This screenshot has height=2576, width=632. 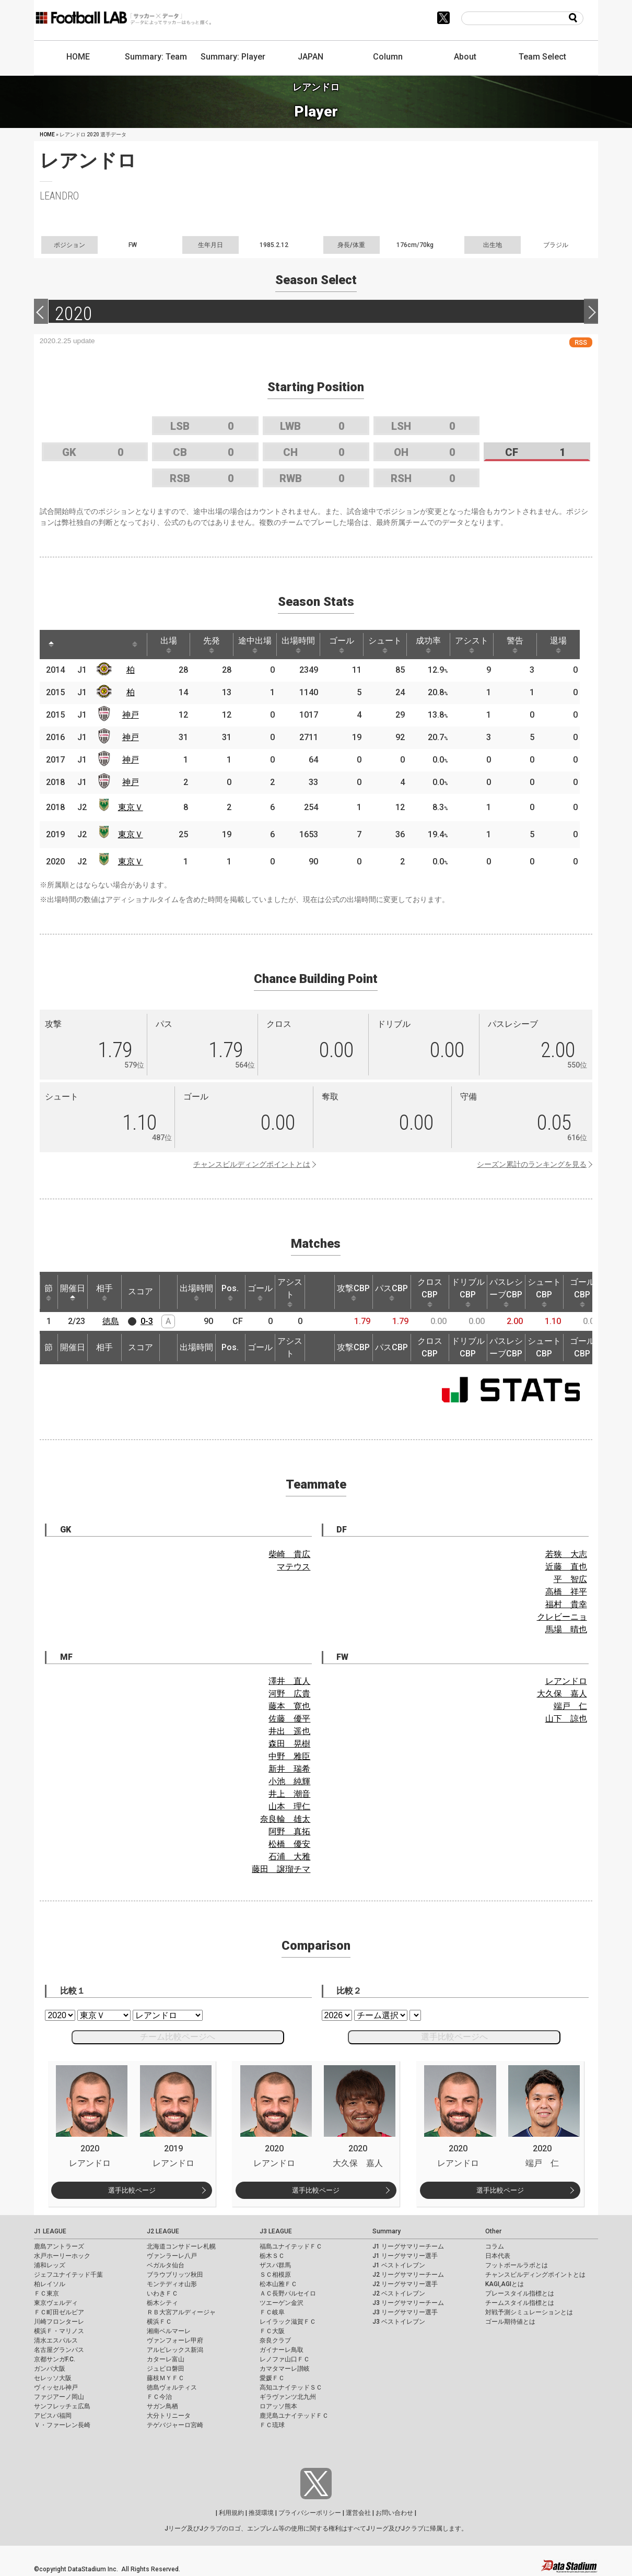 I want to click on レノファ山口ＦＣ, so click(x=285, y=2359).